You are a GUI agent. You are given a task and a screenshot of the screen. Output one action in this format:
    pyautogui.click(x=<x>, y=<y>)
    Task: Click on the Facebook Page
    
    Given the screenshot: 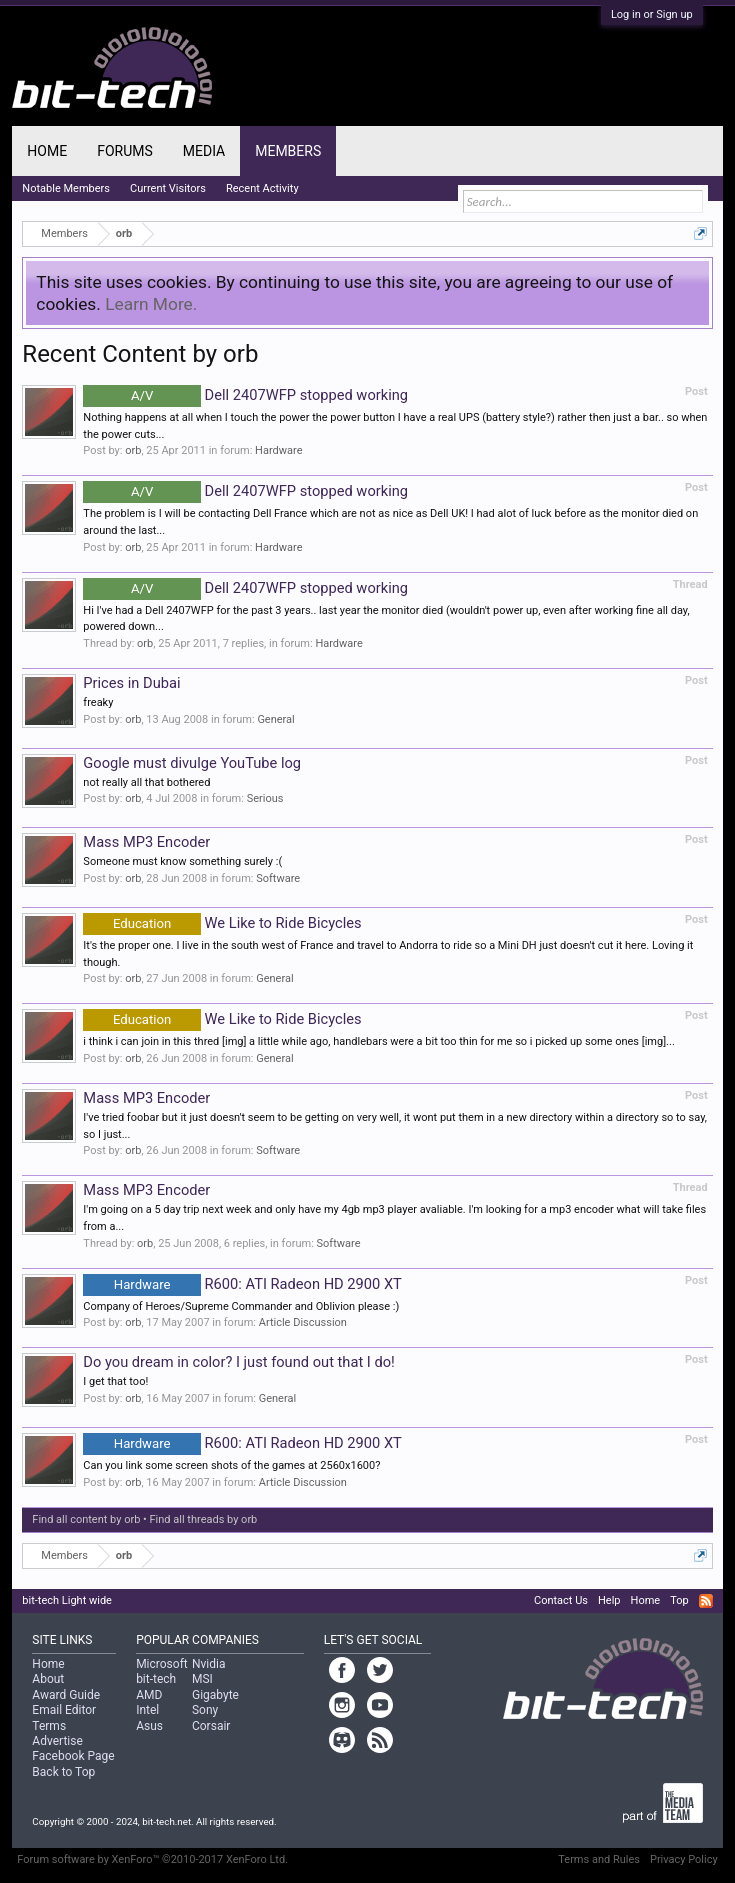 What is the action you would take?
    pyautogui.click(x=73, y=1756)
    